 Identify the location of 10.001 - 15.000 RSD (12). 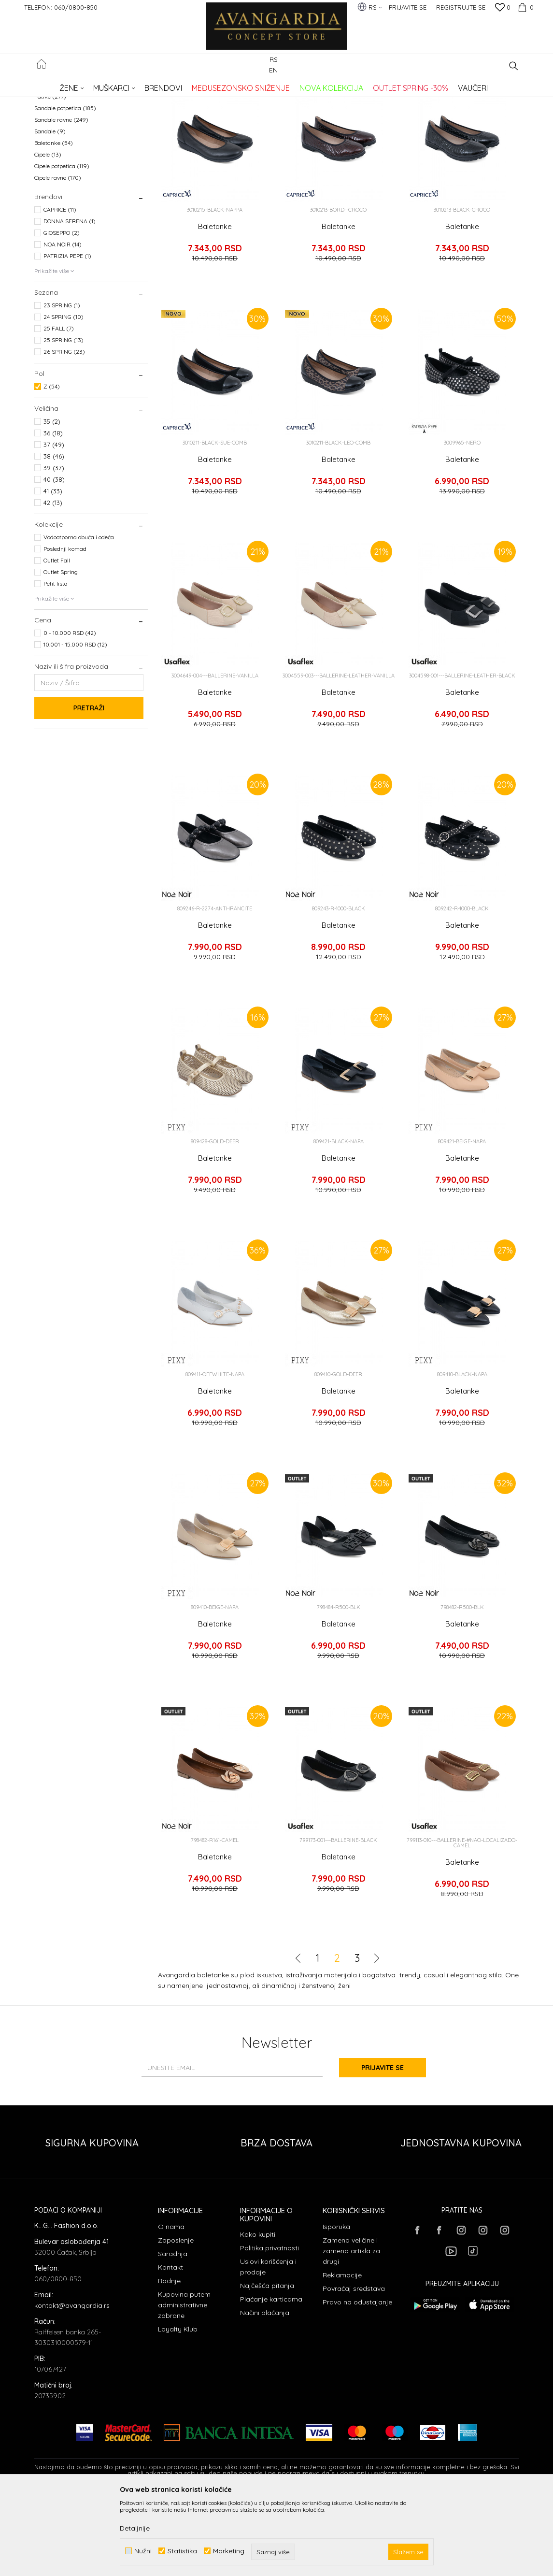
(75, 723).